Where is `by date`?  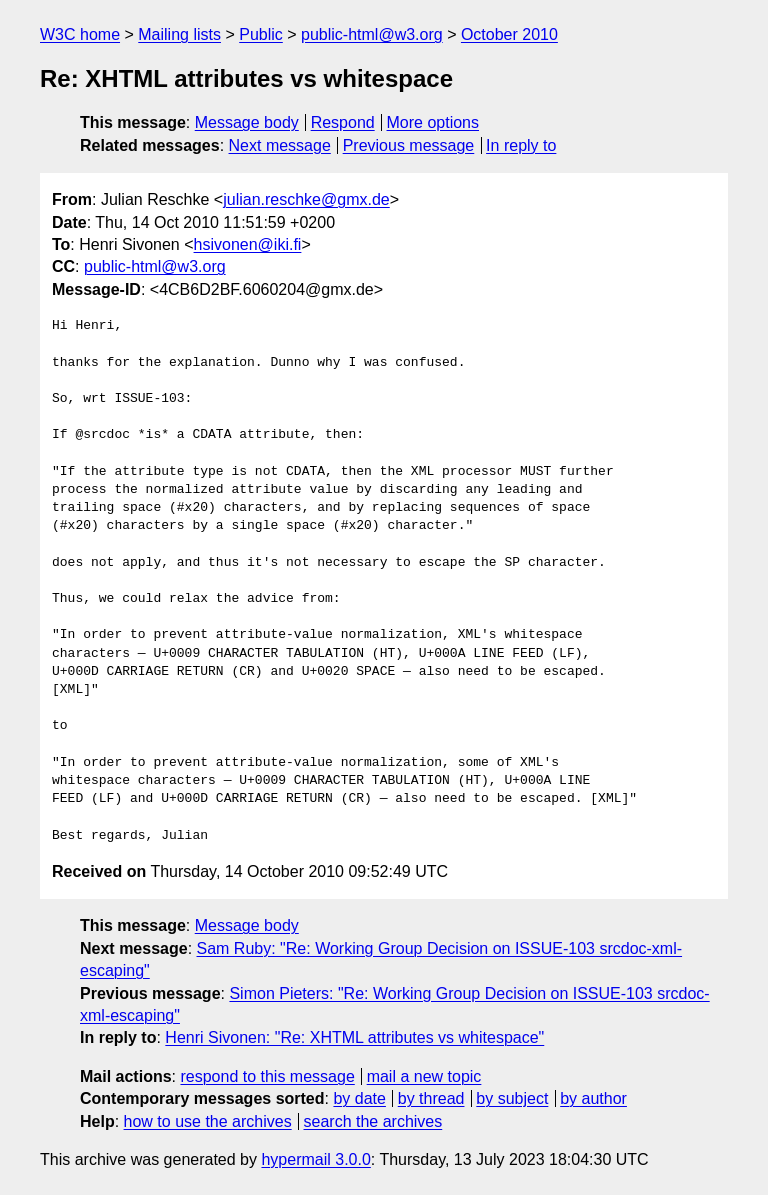
by date is located at coordinates (359, 1098).